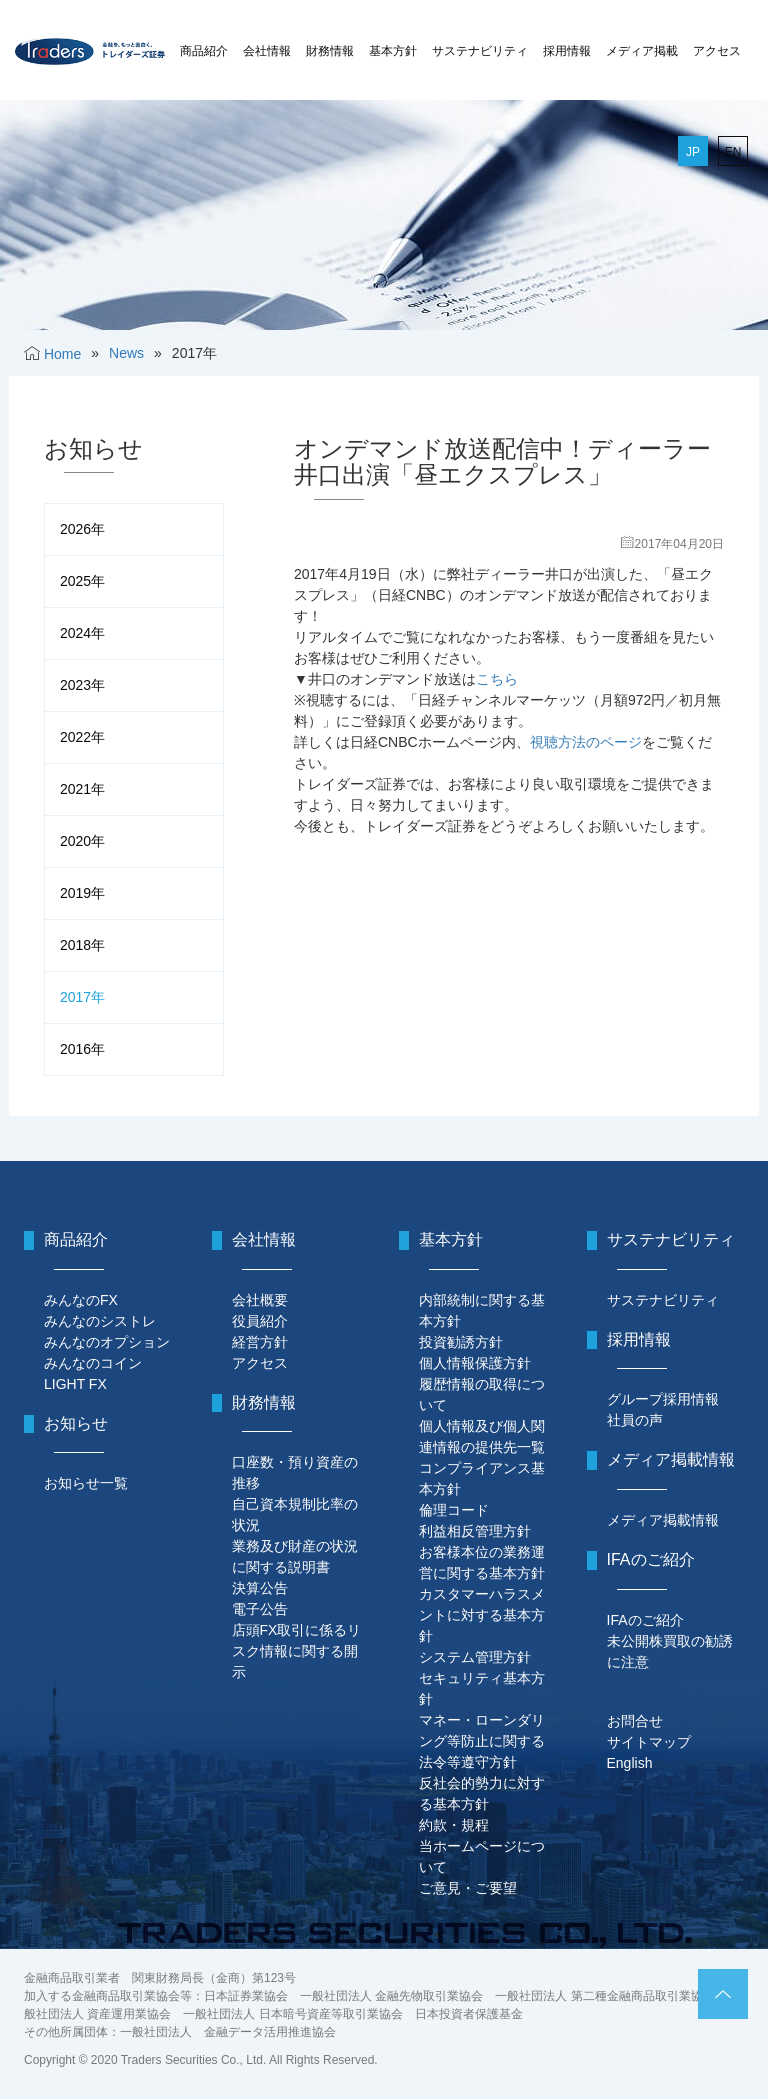  What do you see at coordinates (82, 841) in the screenshot?
I see `2020年` at bounding box center [82, 841].